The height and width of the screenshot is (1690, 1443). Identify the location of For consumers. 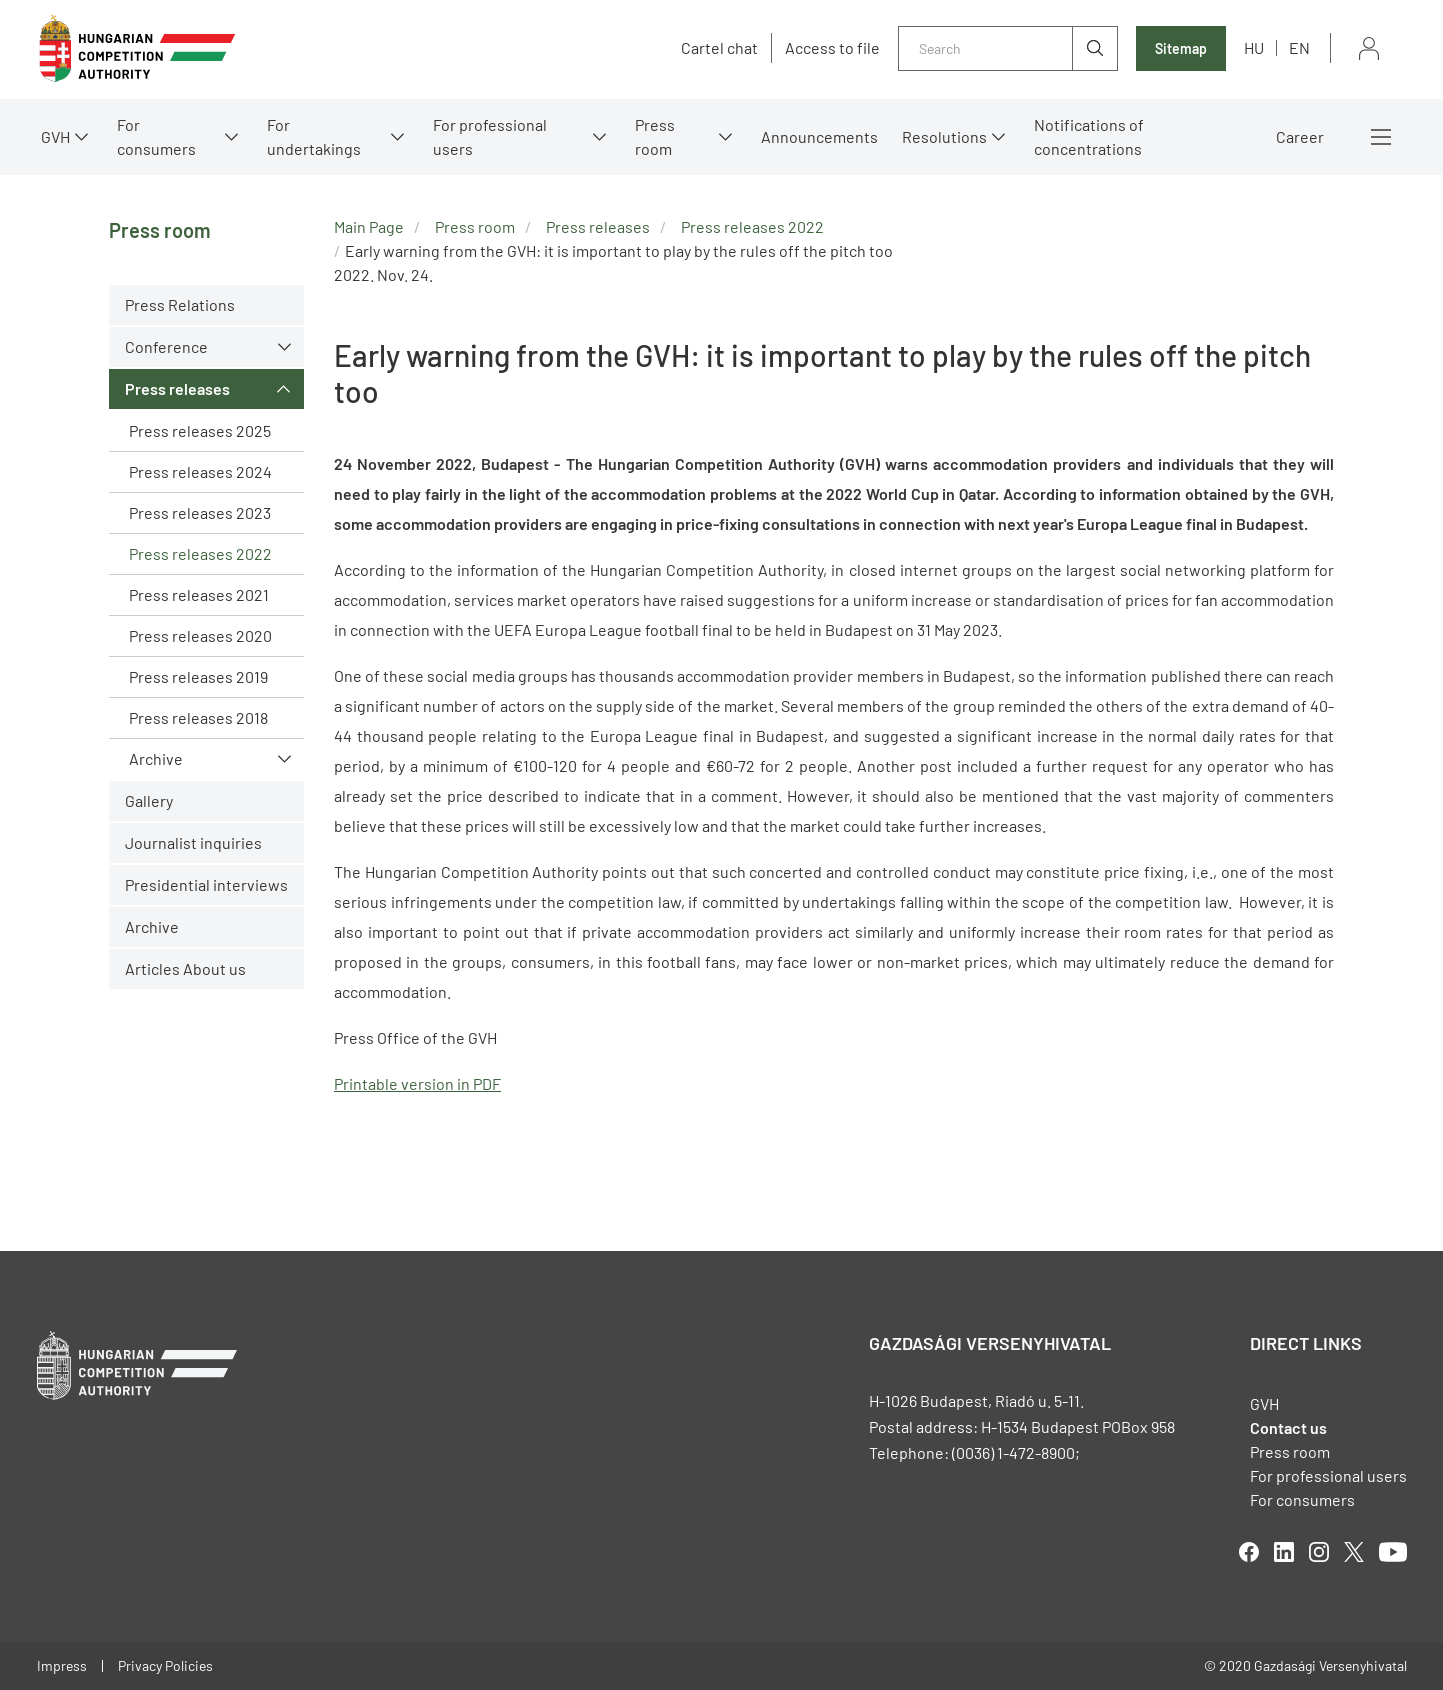
(156, 136).